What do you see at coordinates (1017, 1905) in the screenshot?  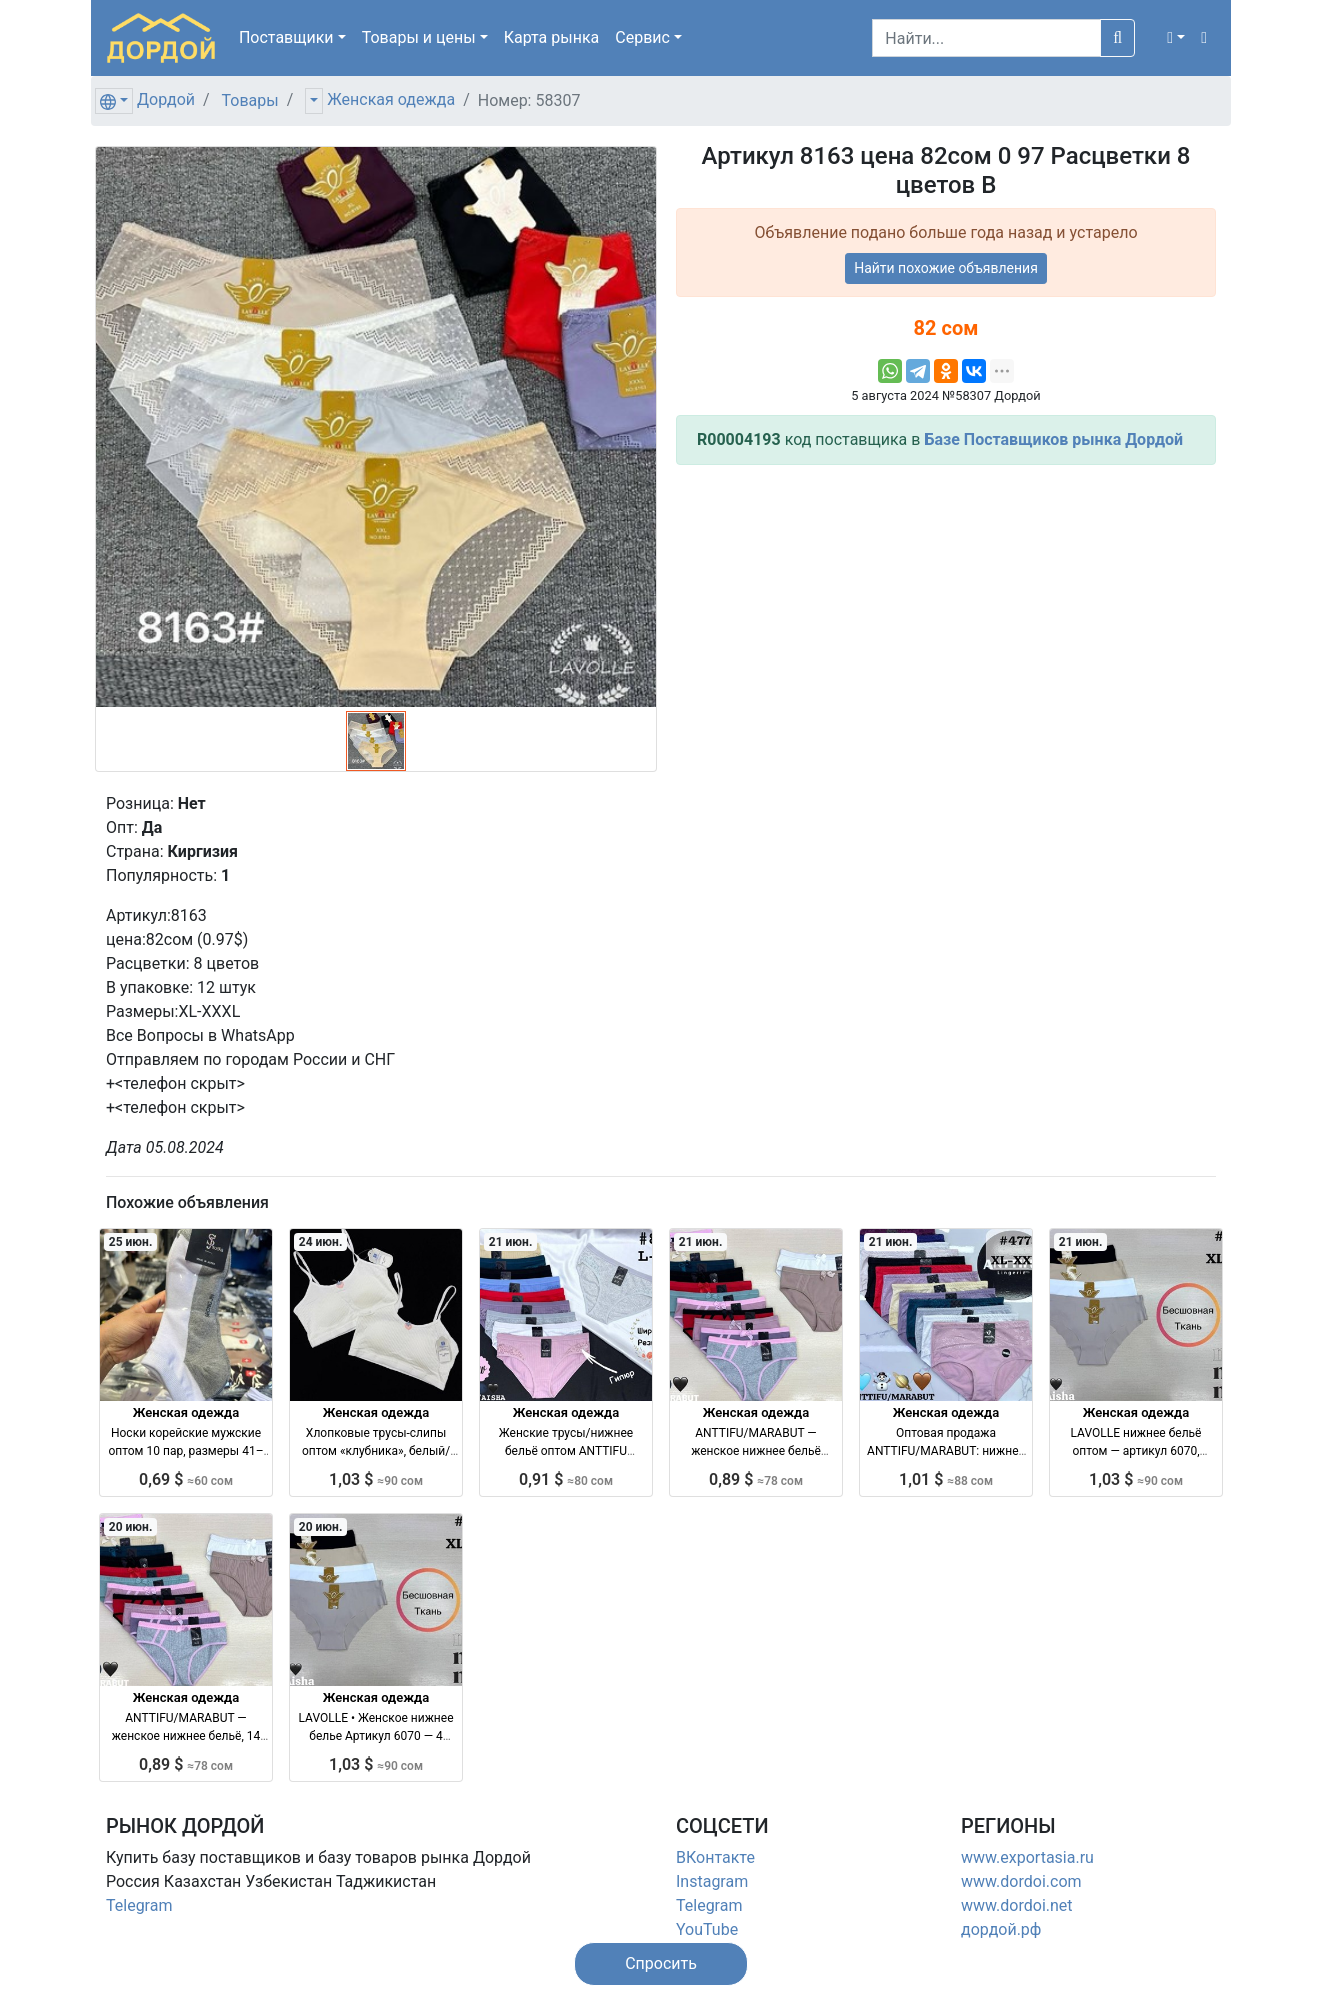 I see `www.dordoi.net` at bounding box center [1017, 1905].